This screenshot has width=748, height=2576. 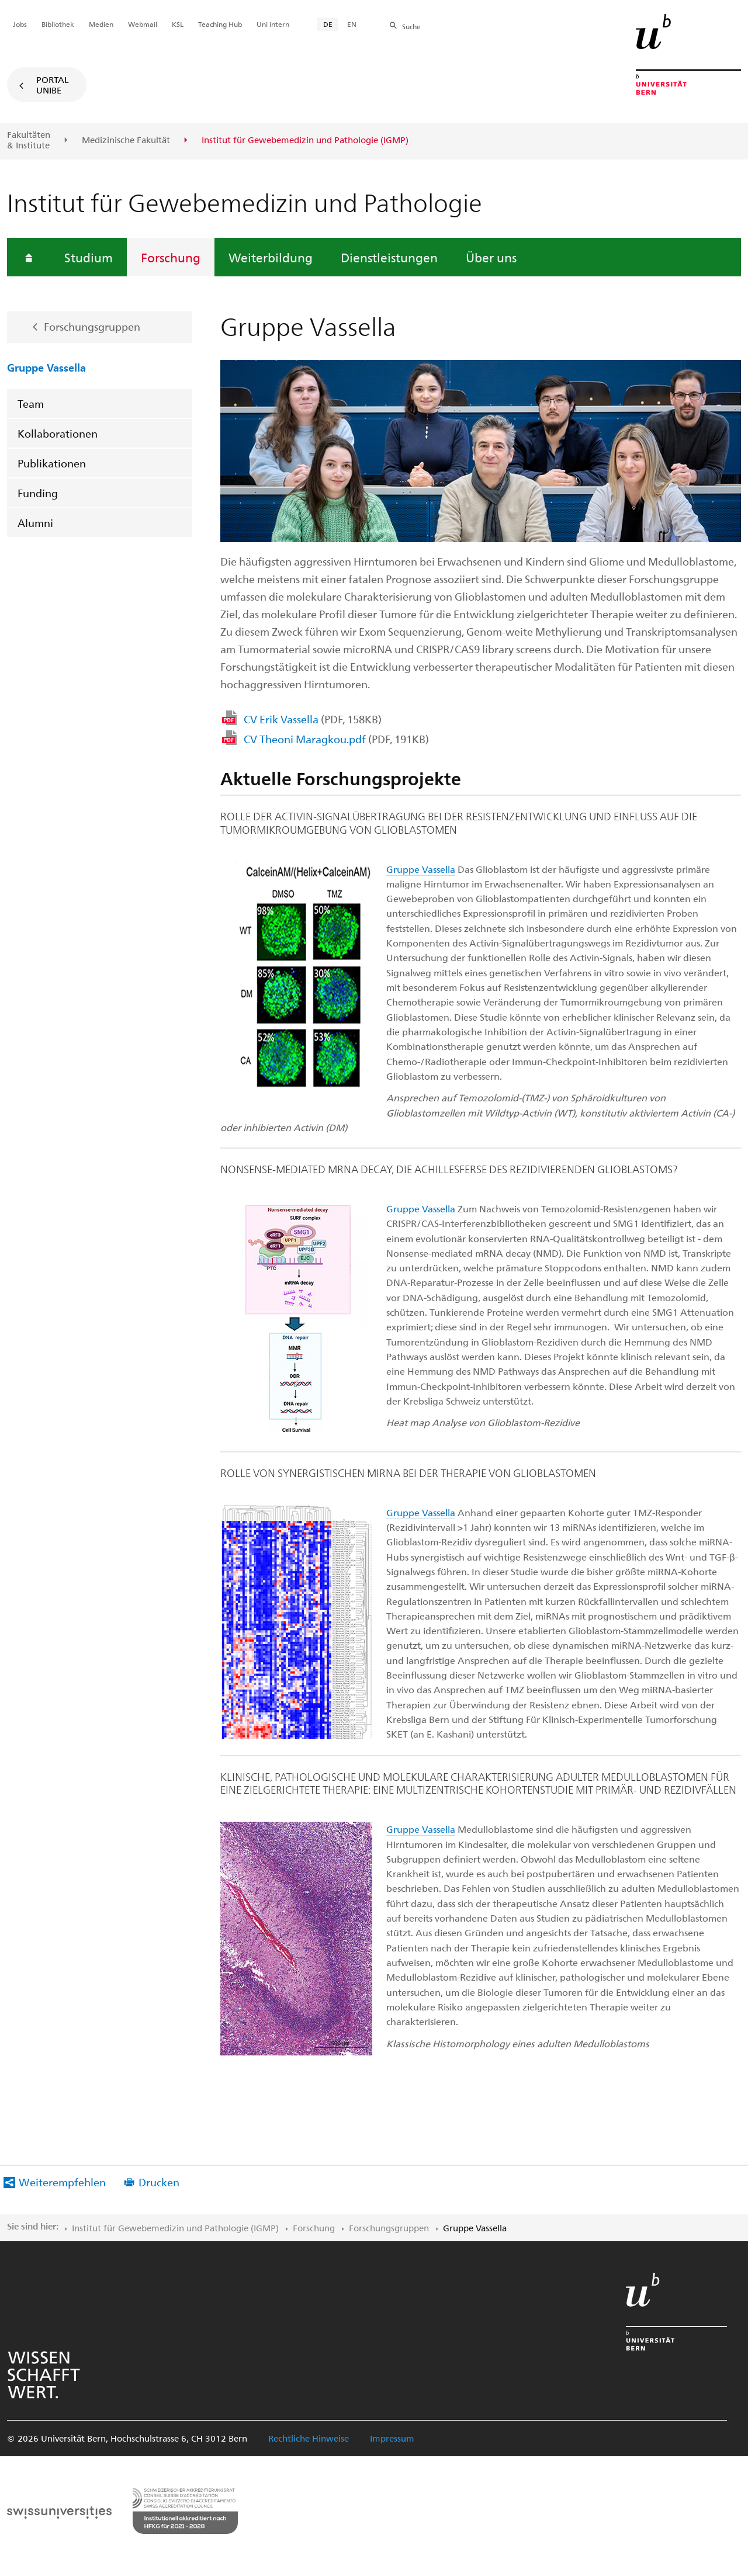 What do you see at coordinates (389, 257) in the screenshot?
I see `Dienstleistungen` at bounding box center [389, 257].